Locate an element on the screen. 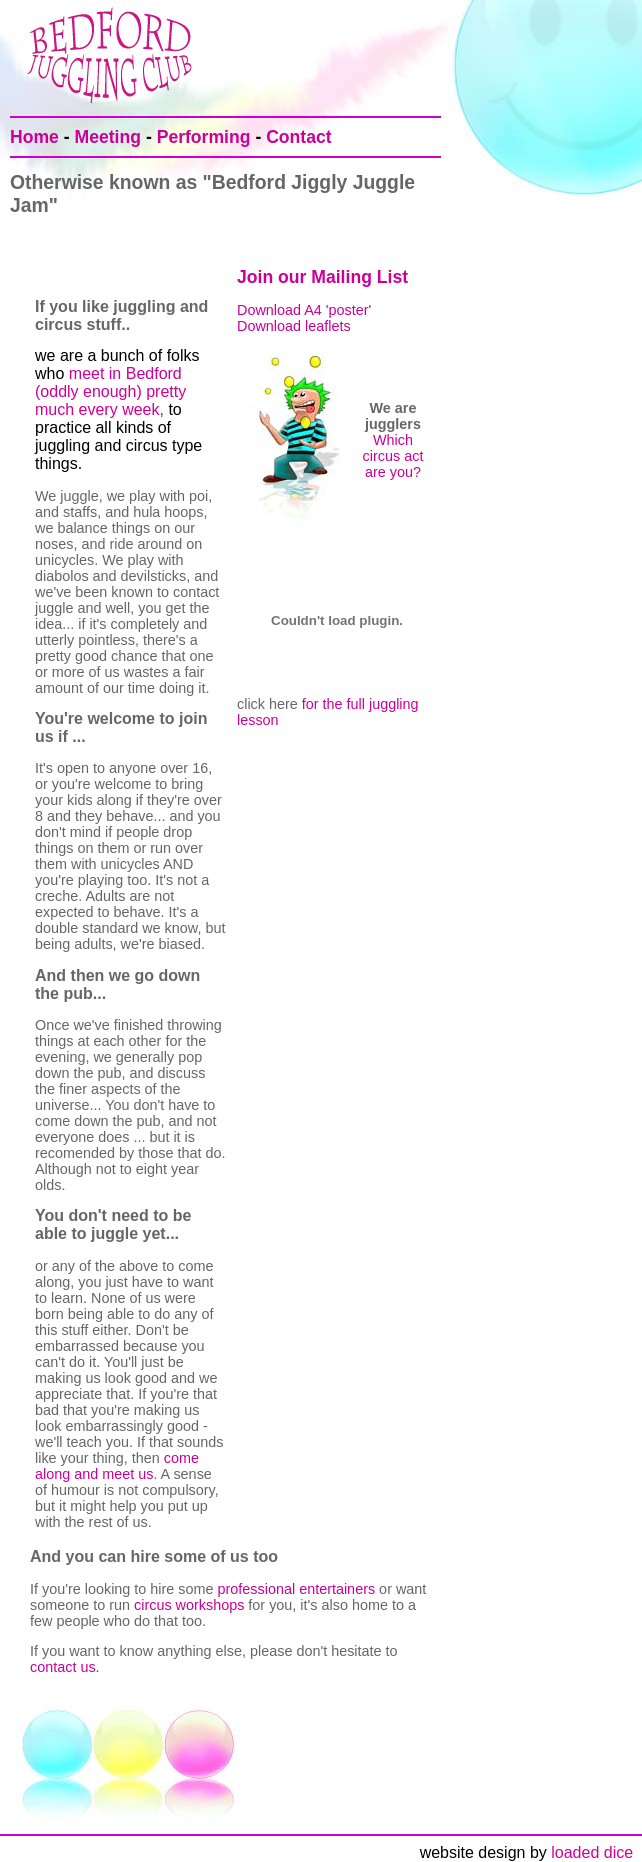 This screenshot has height=1862, width=642. Home is located at coordinates (34, 137).